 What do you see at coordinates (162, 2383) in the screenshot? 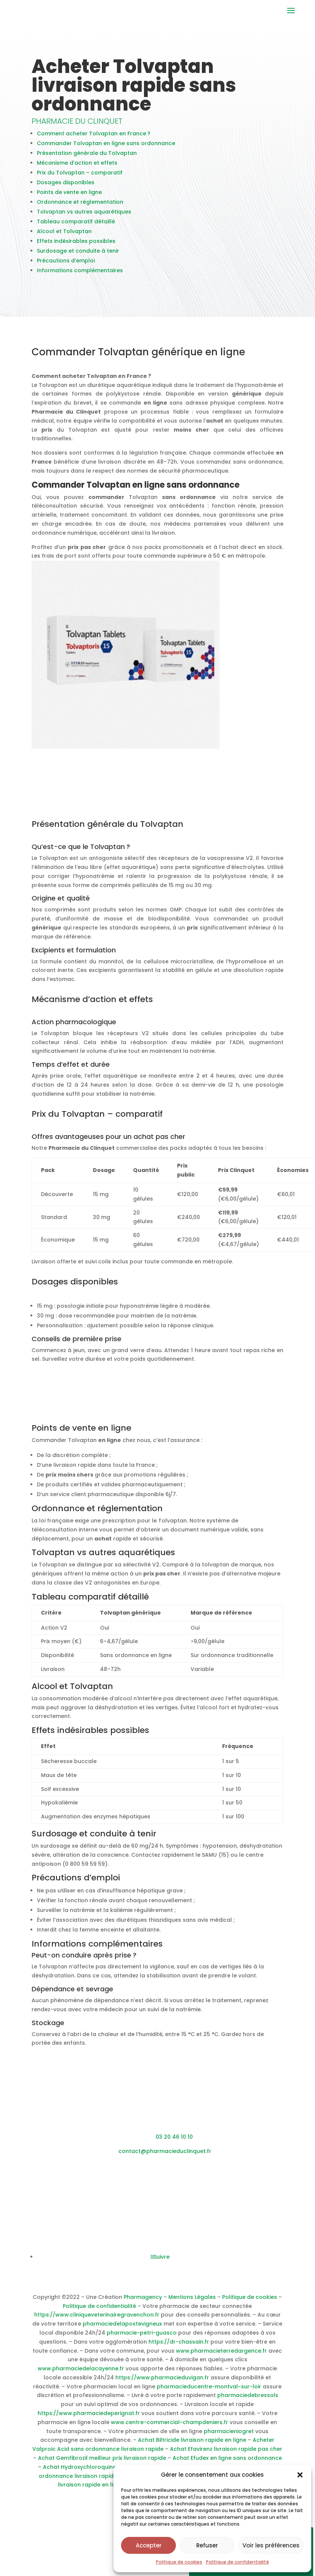
I see `https://www.pharmacieduvigan.fr` at bounding box center [162, 2383].